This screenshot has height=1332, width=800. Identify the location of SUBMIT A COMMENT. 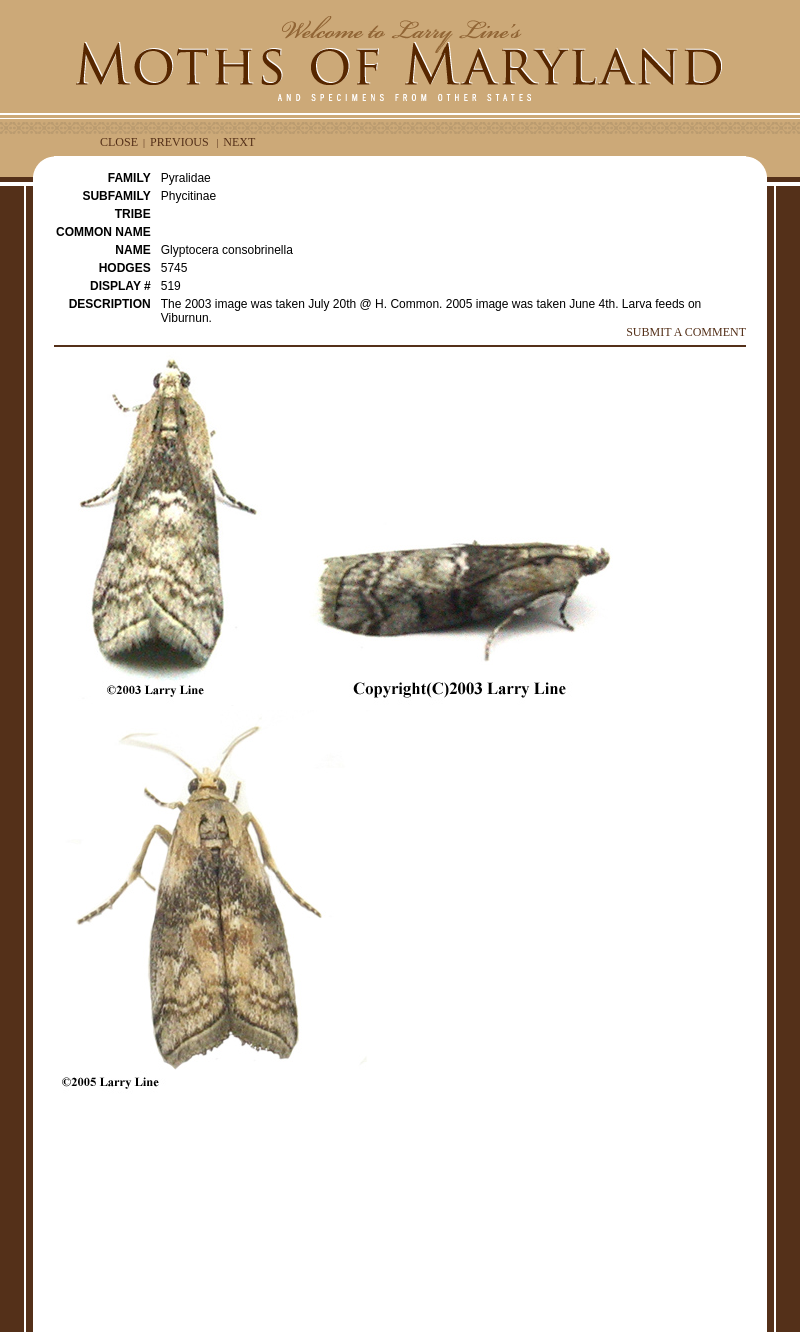
(686, 332).